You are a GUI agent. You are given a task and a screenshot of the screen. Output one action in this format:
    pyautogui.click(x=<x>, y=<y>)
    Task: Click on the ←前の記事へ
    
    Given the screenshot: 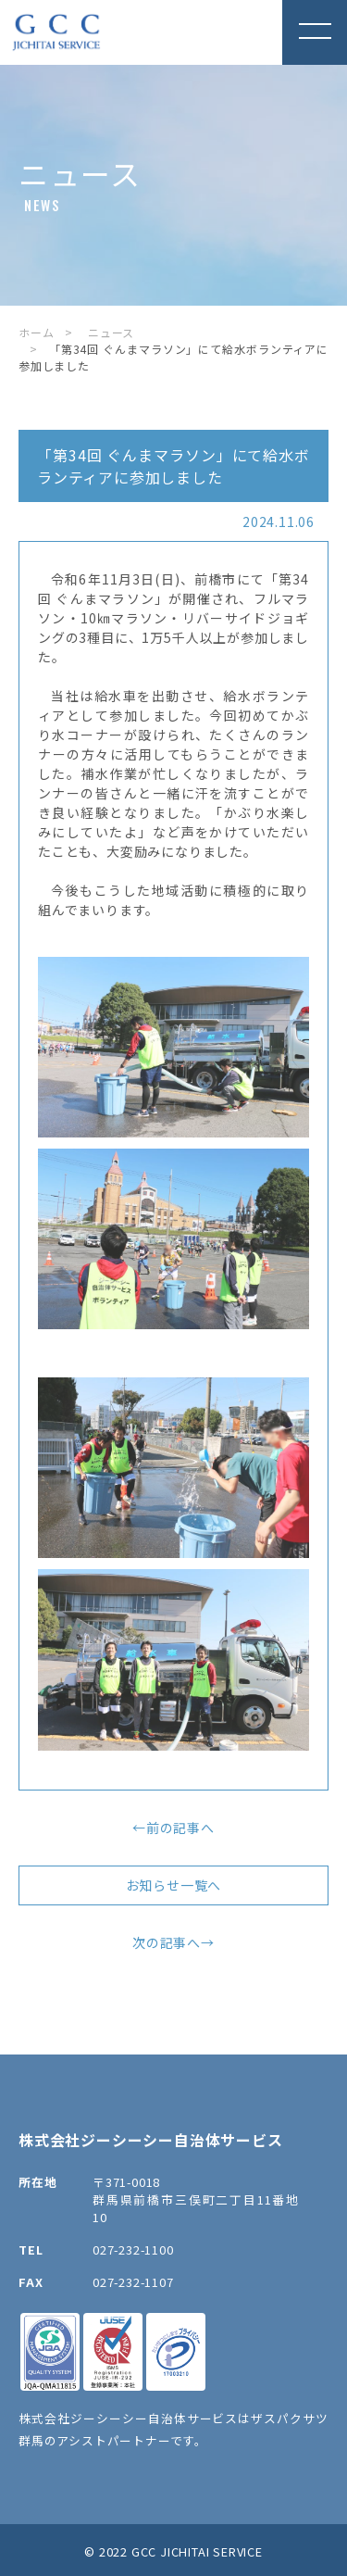 What is the action you would take?
    pyautogui.click(x=173, y=1827)
    